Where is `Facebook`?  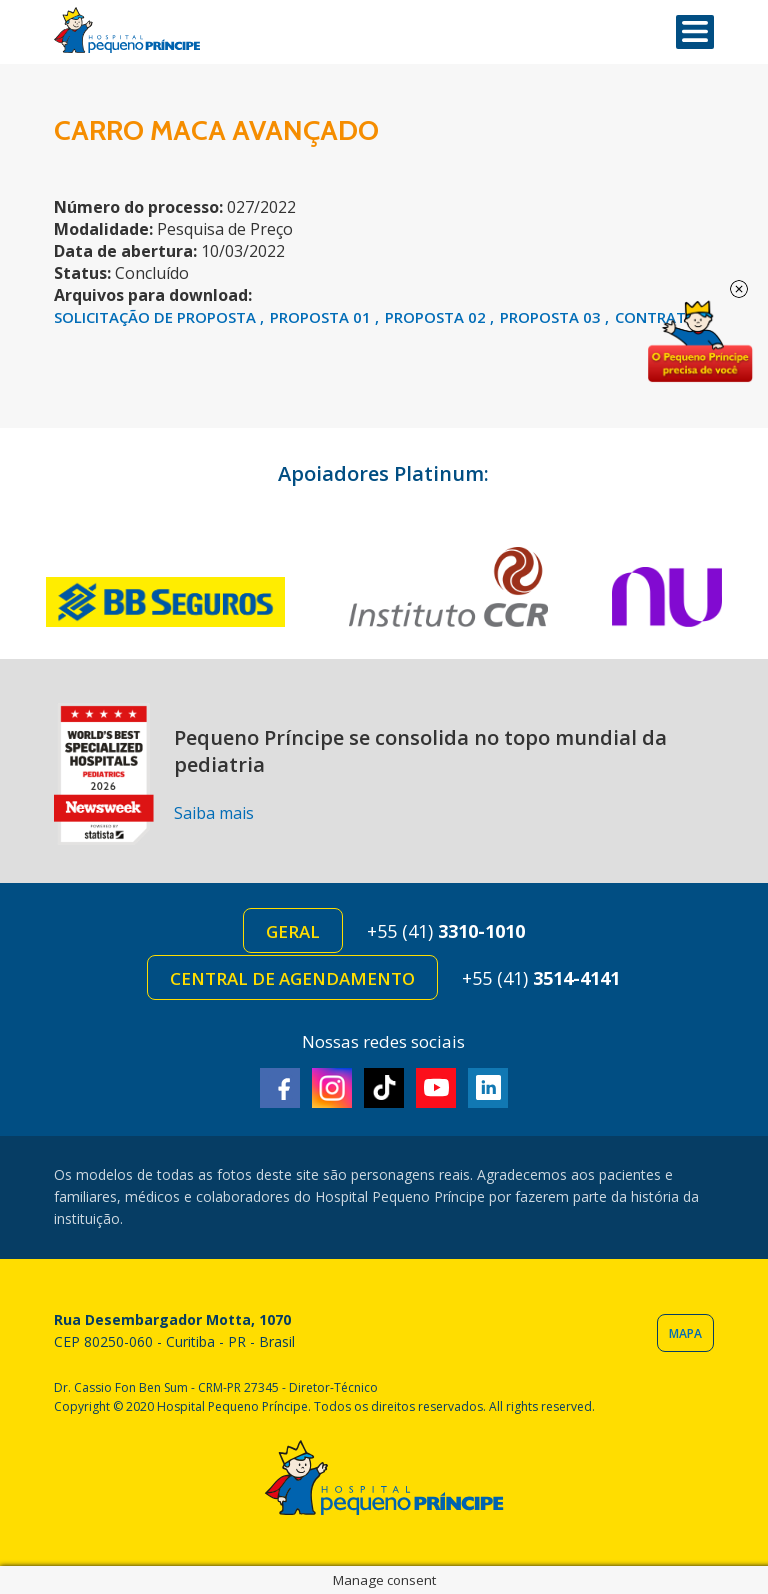 Facebook is located at coordinates (280, 1088).